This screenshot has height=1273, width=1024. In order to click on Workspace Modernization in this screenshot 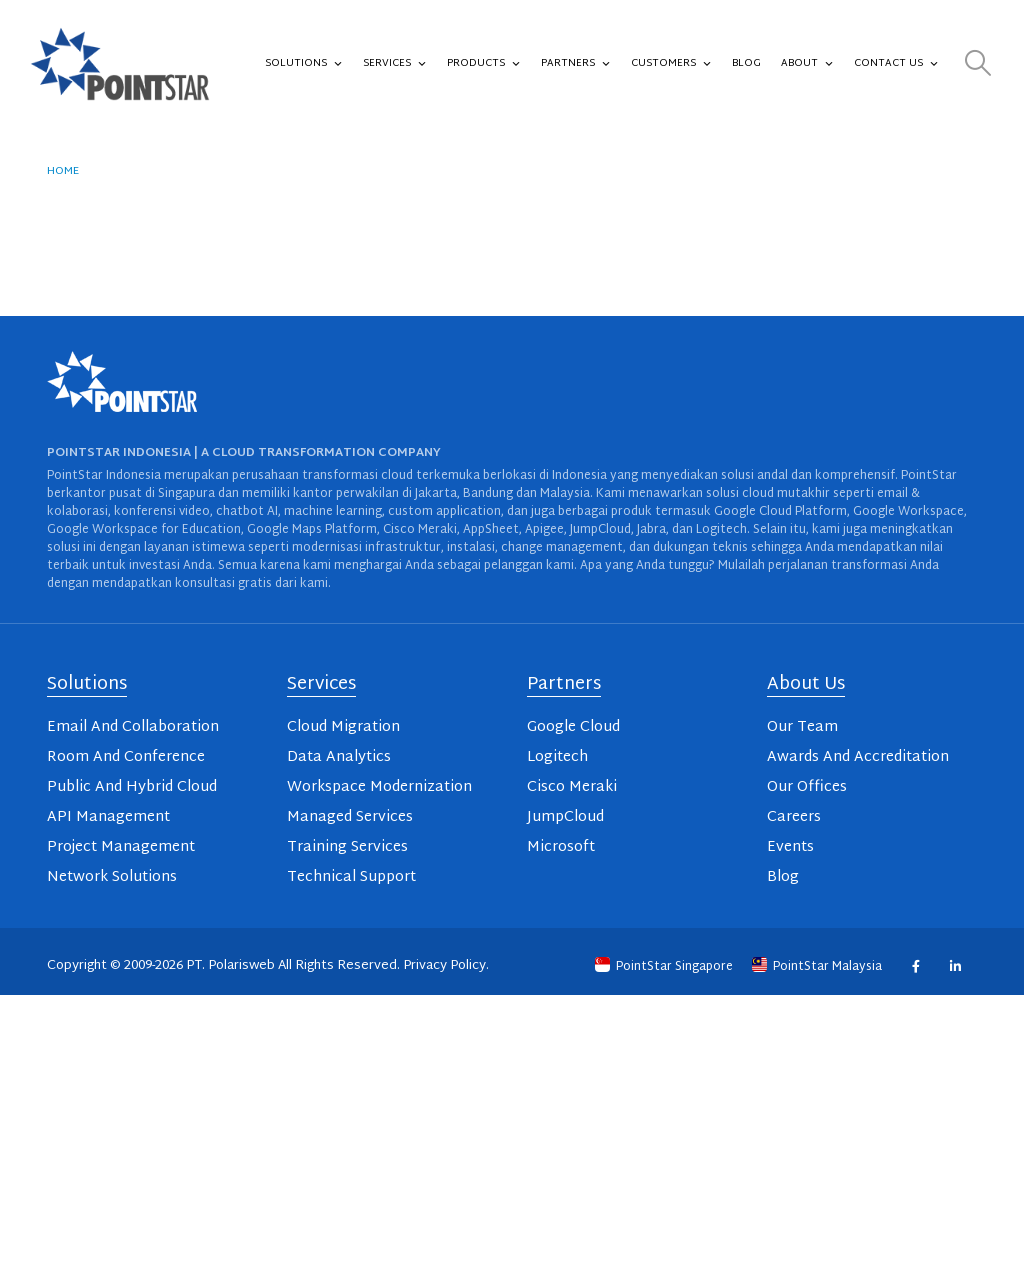, I will do `click(379, 787)`.